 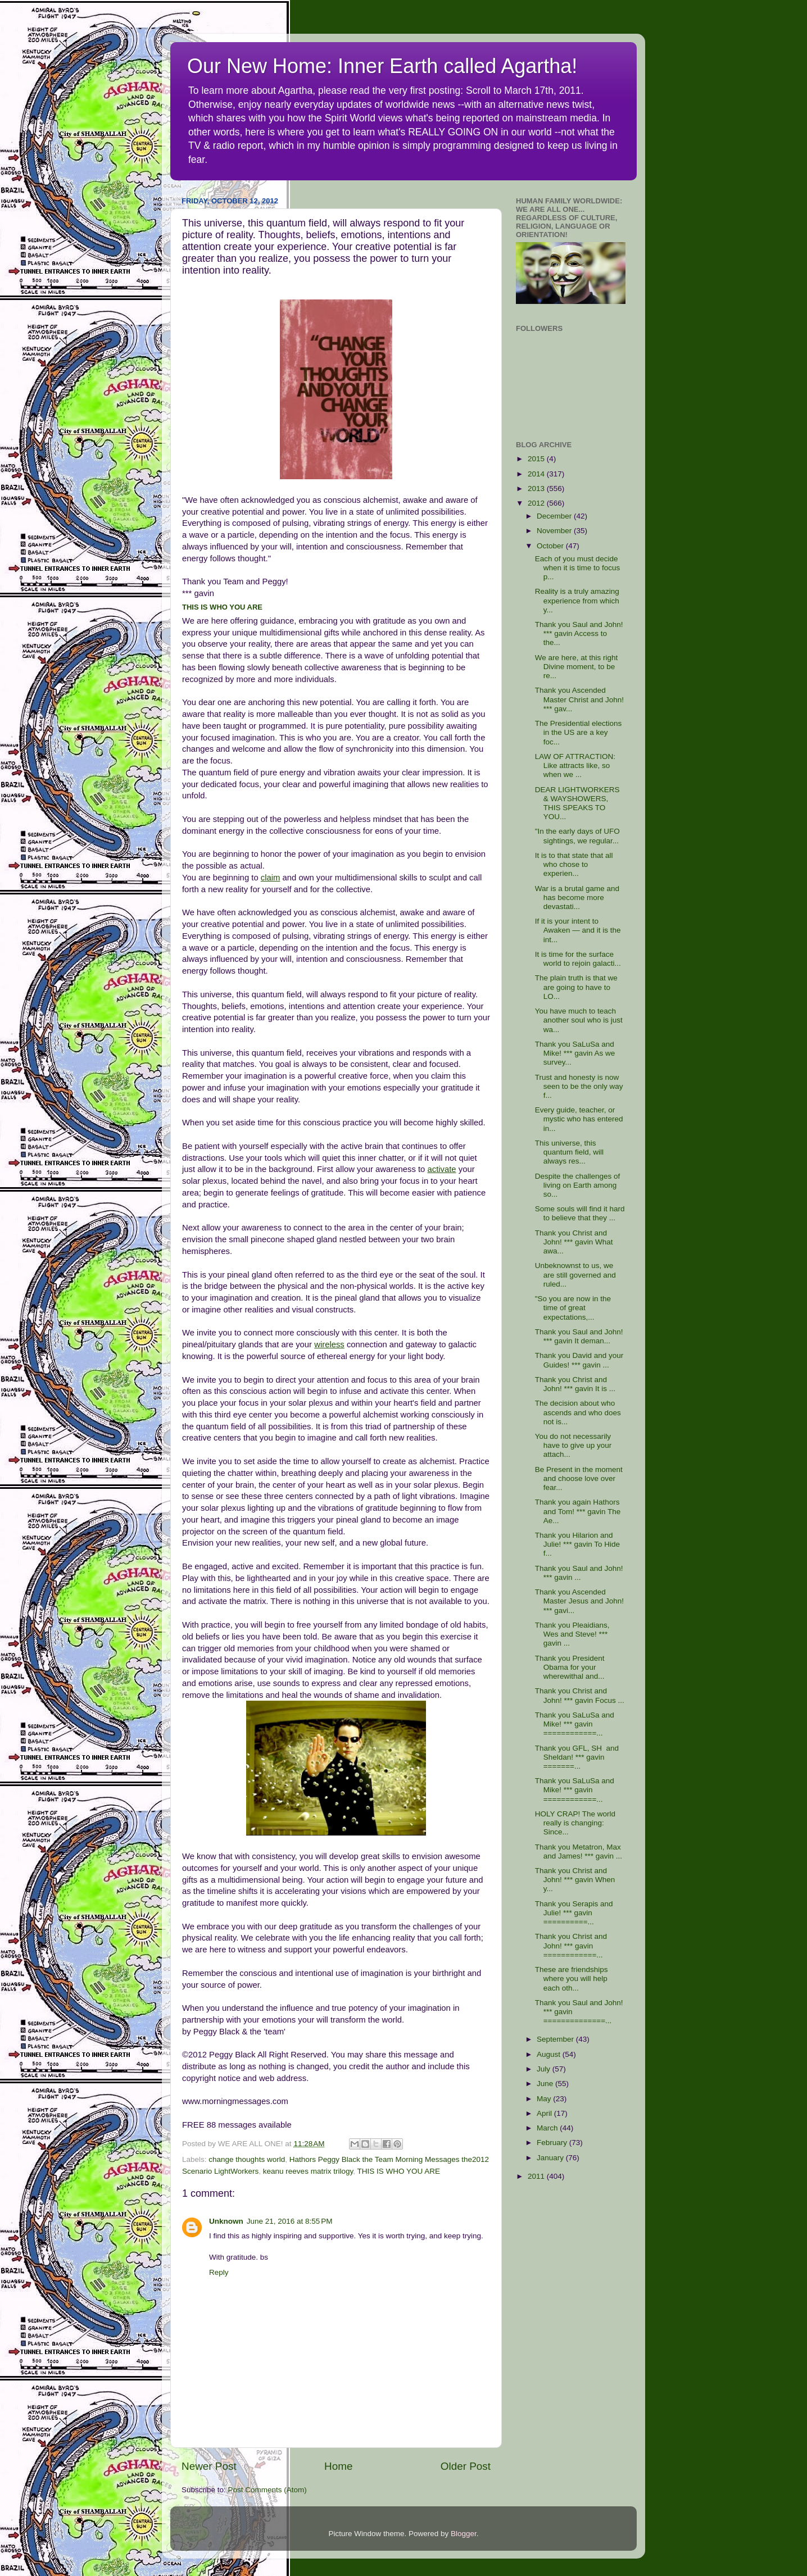 I want to click on Thank you Ascended Master Christ and John! *** gav..., so click(x=579, y=699).